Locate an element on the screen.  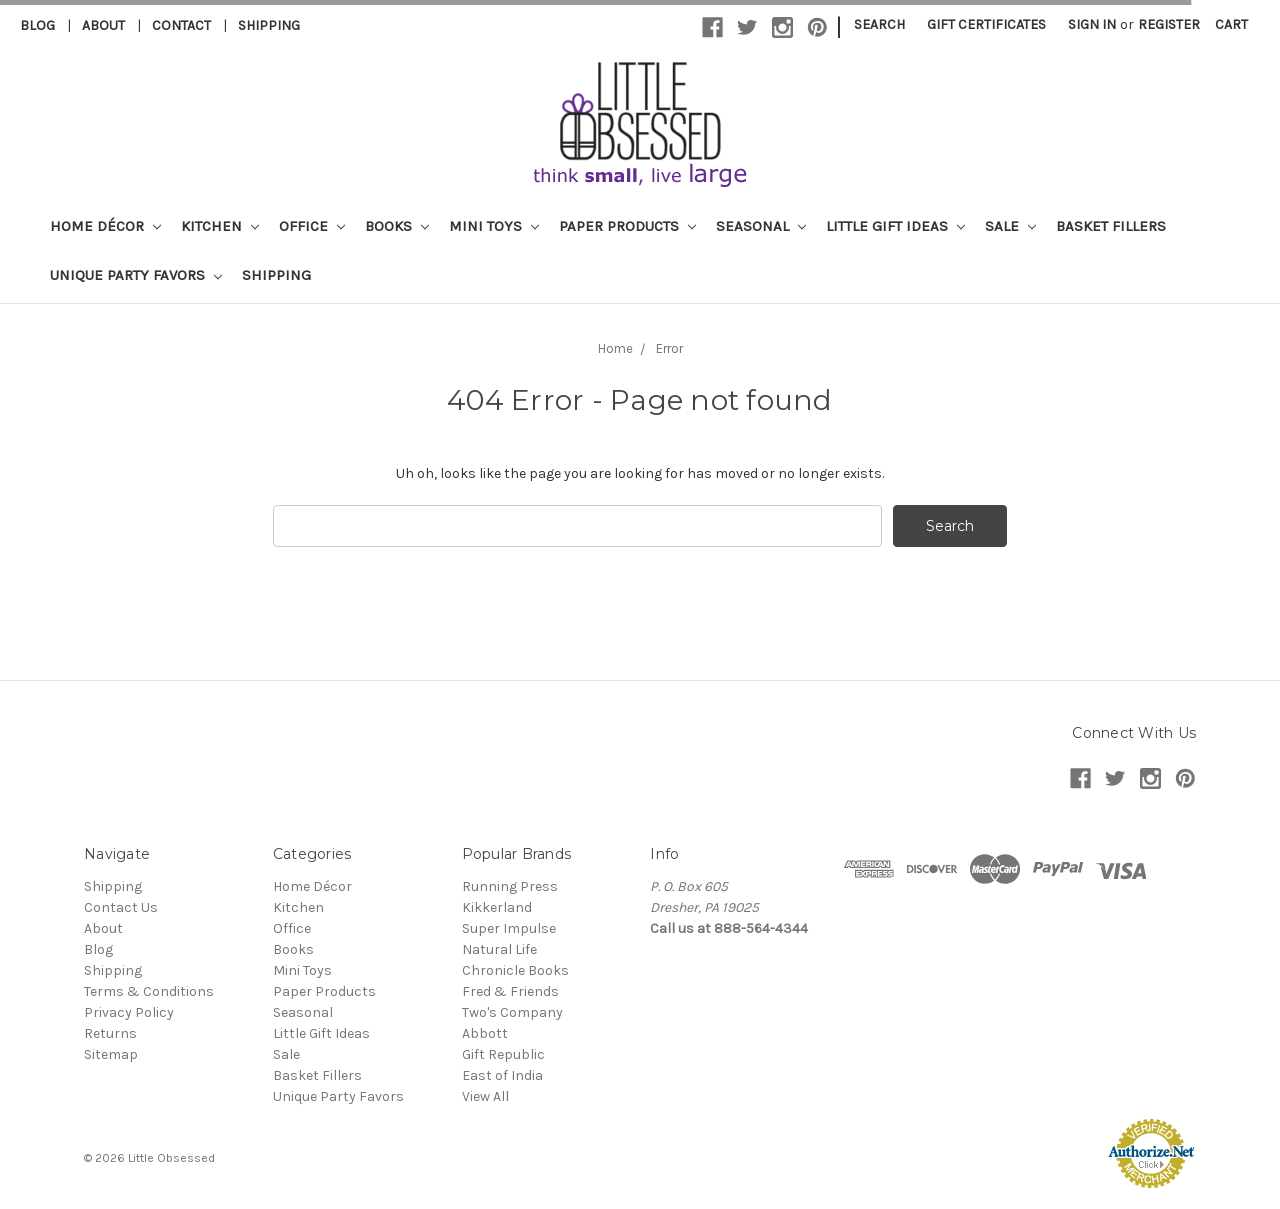
Fred & Friends is located at coordinates (510, 991).